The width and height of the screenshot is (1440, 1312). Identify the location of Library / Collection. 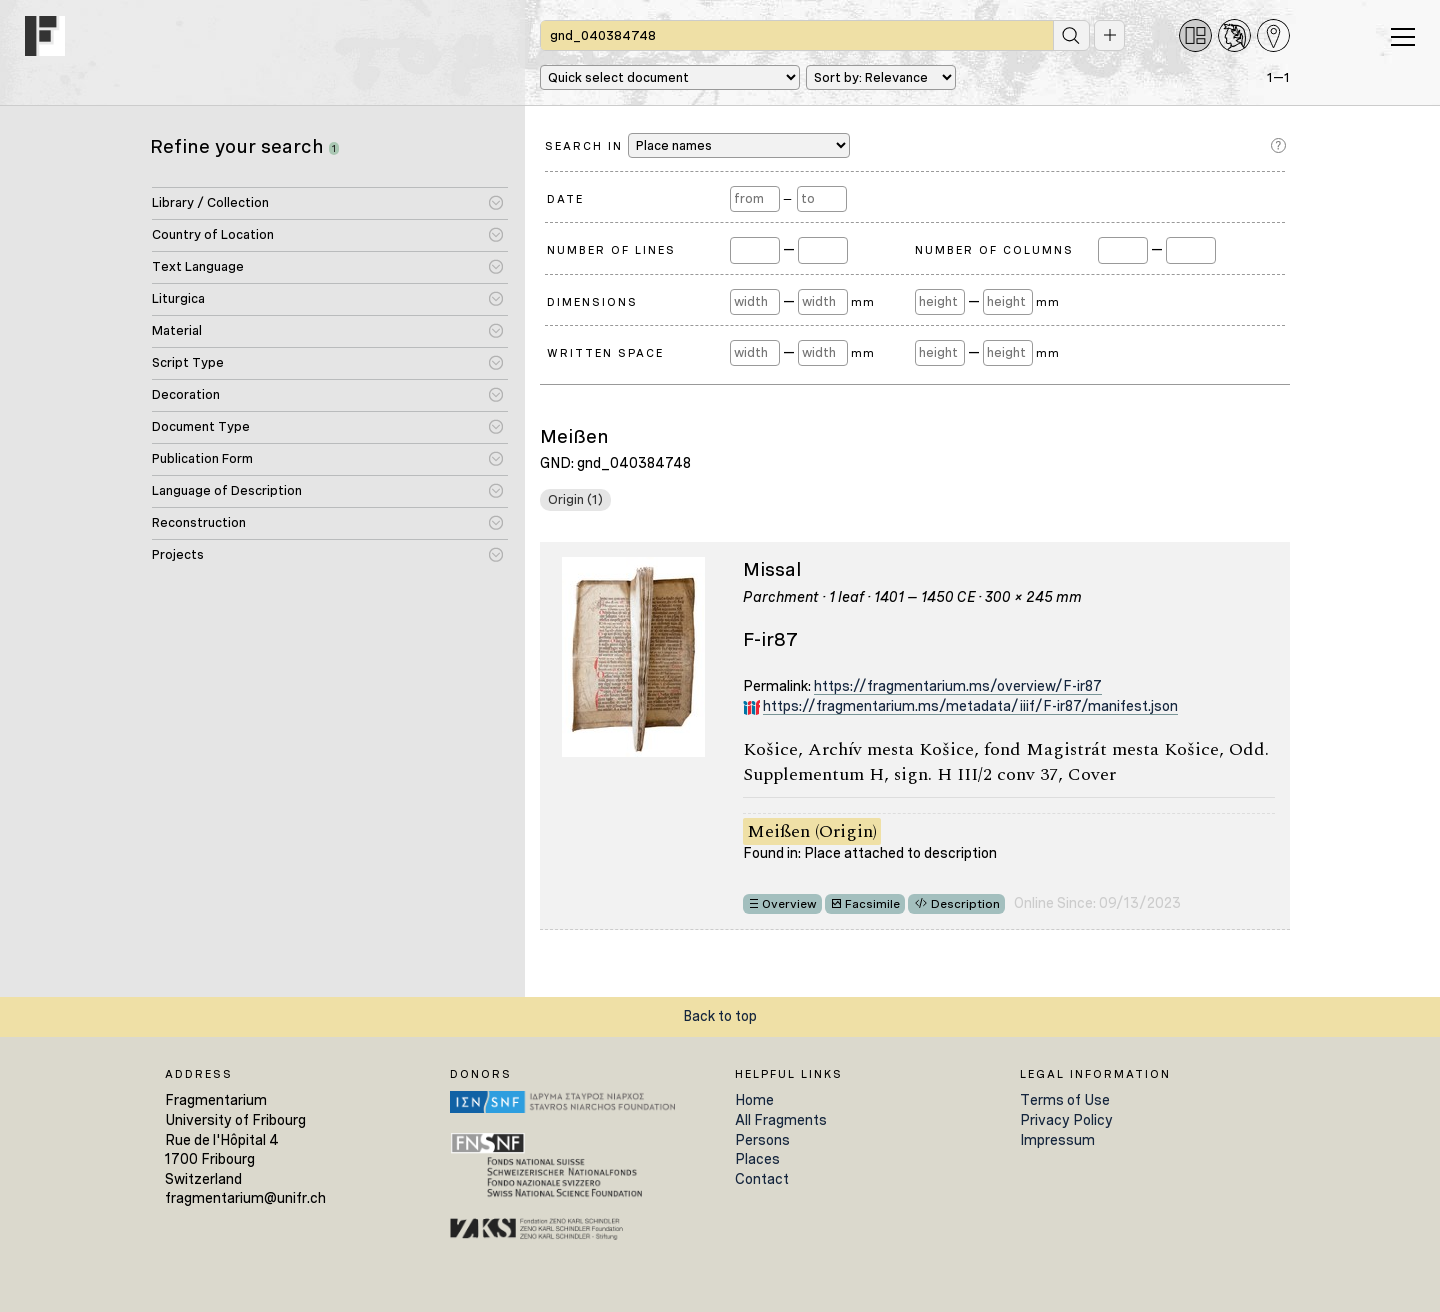
(210, 202).